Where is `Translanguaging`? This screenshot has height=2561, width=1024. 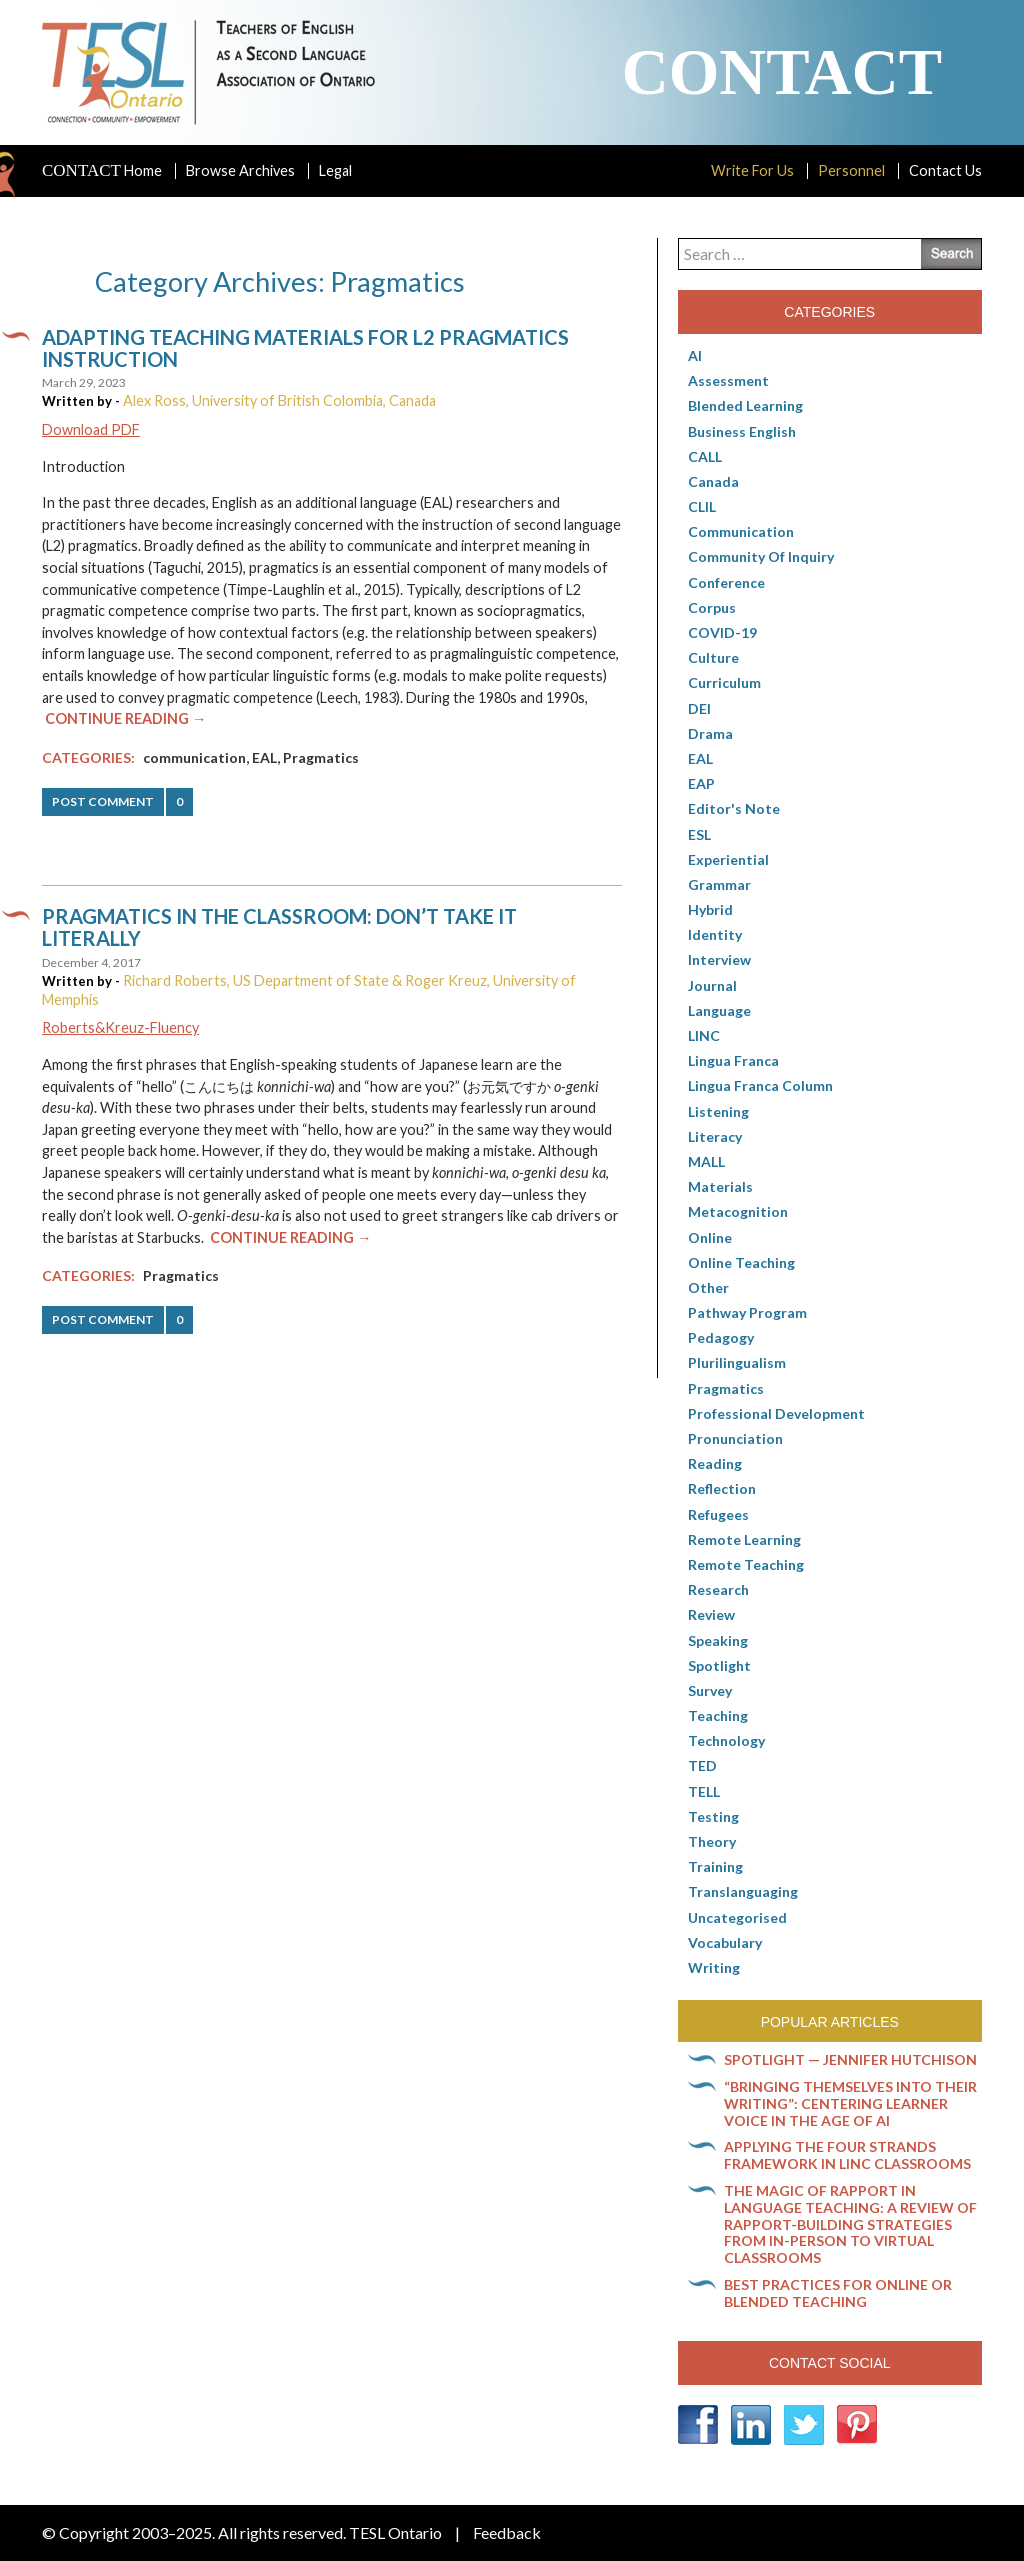 Translanguaging is located at coordinates (743, 1891).